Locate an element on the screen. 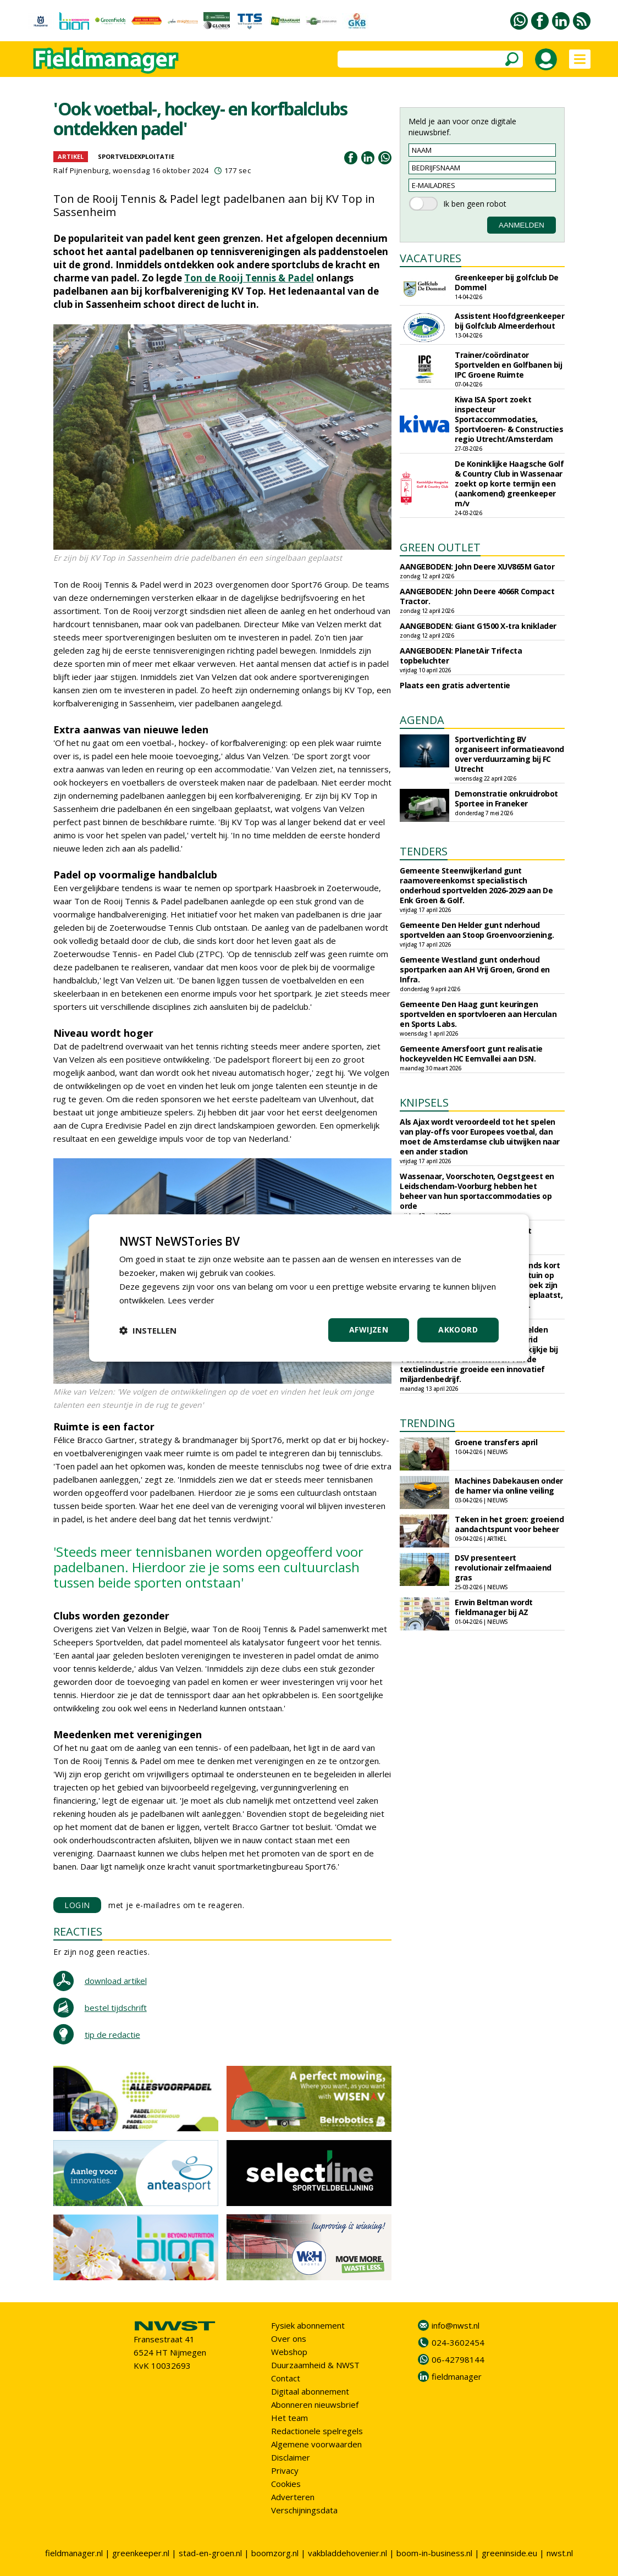 The image size is (618, 2576). Afwijzen [button] is located at coordinates (368, 1329).